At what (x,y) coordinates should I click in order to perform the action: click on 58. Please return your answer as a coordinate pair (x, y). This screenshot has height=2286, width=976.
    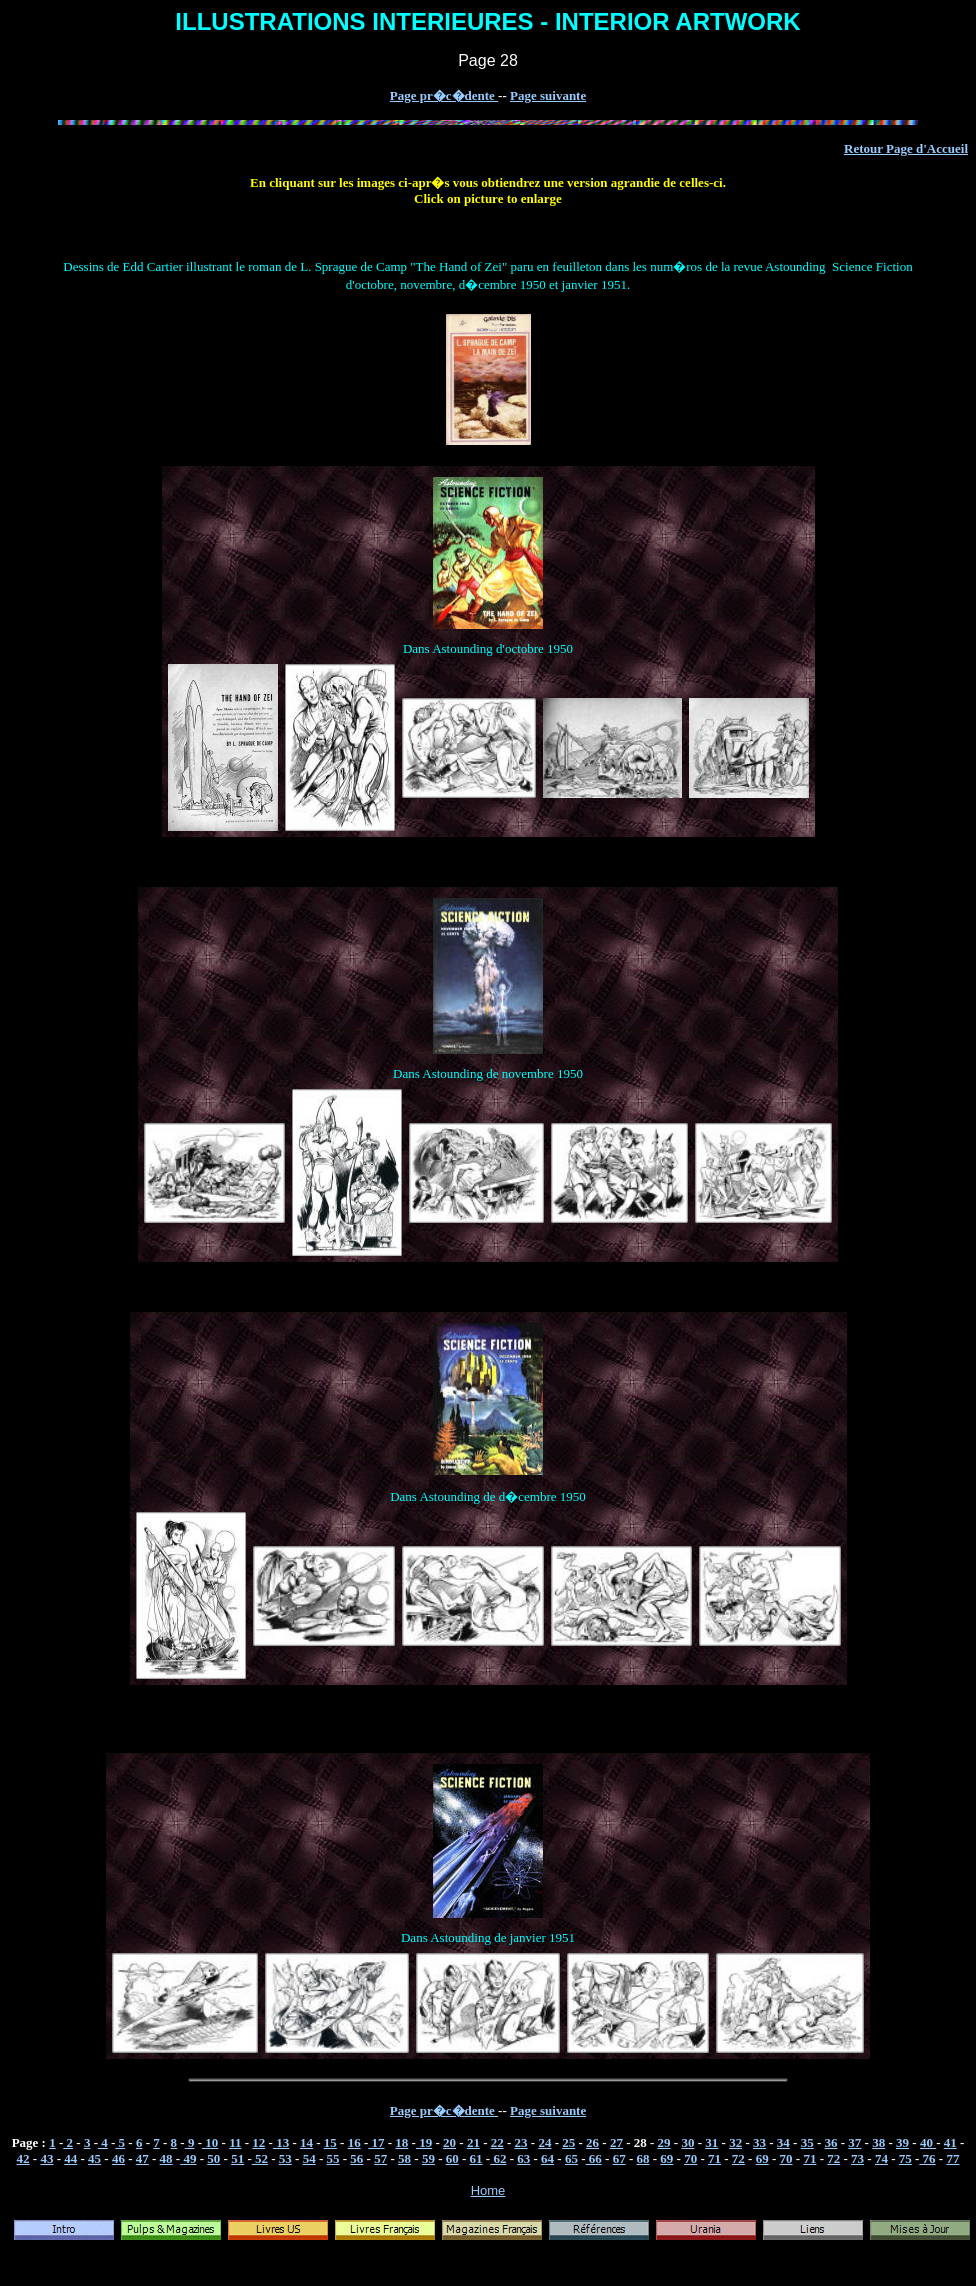
    Looking at the image, I should click on (404, 2158).